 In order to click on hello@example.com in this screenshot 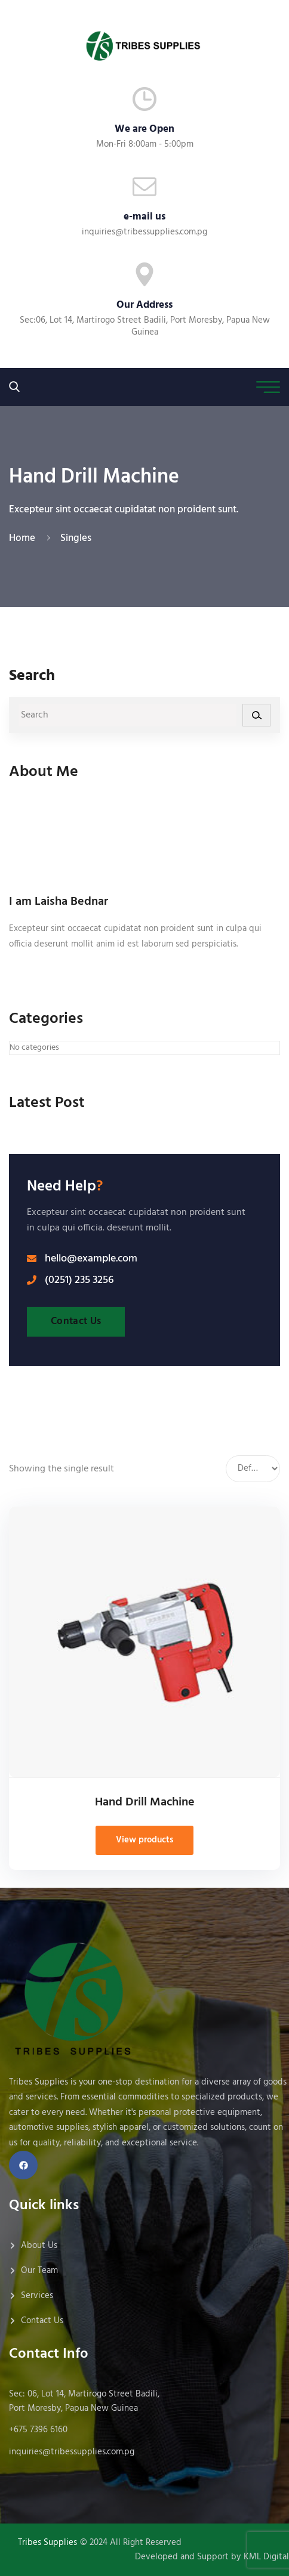, I will do `click(91, 1259)`.